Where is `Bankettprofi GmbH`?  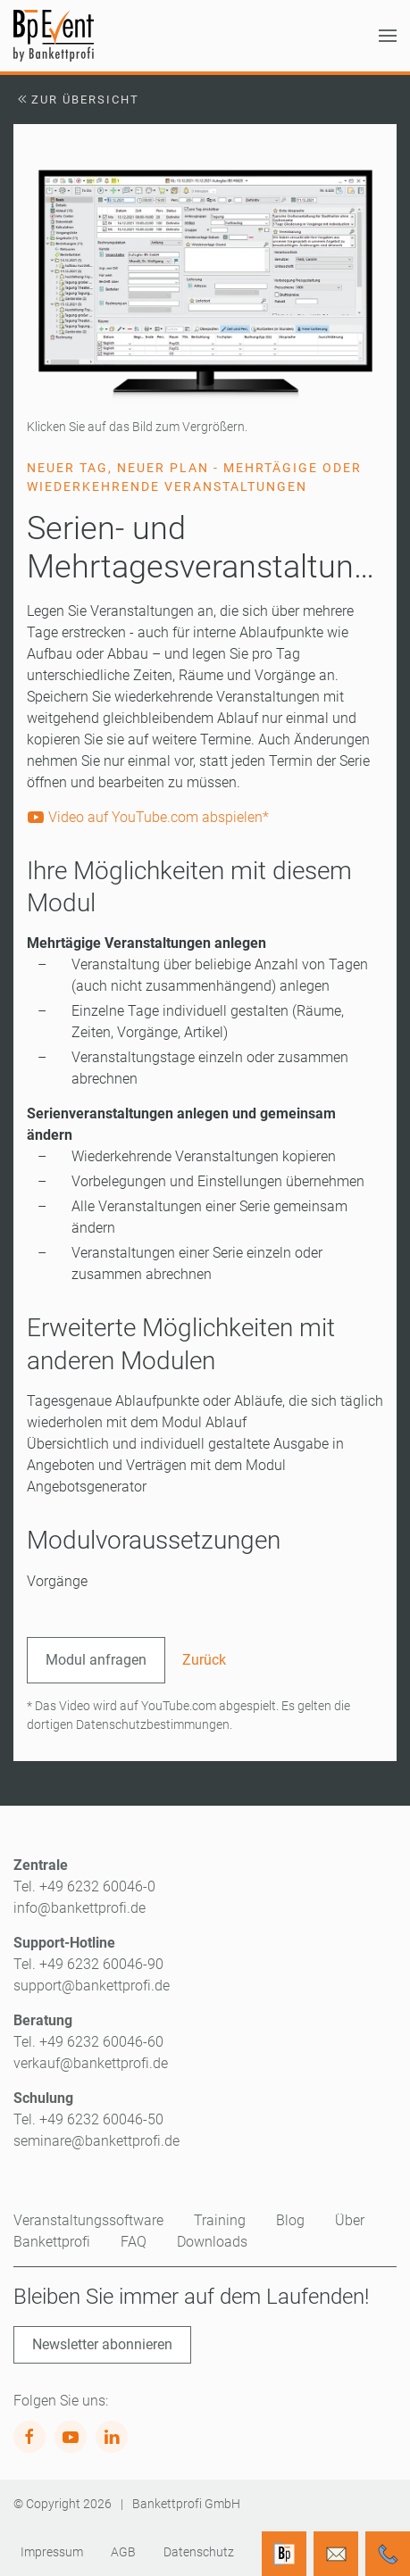 Bankettprofi GmbH is located at coordinates (186, 2504).